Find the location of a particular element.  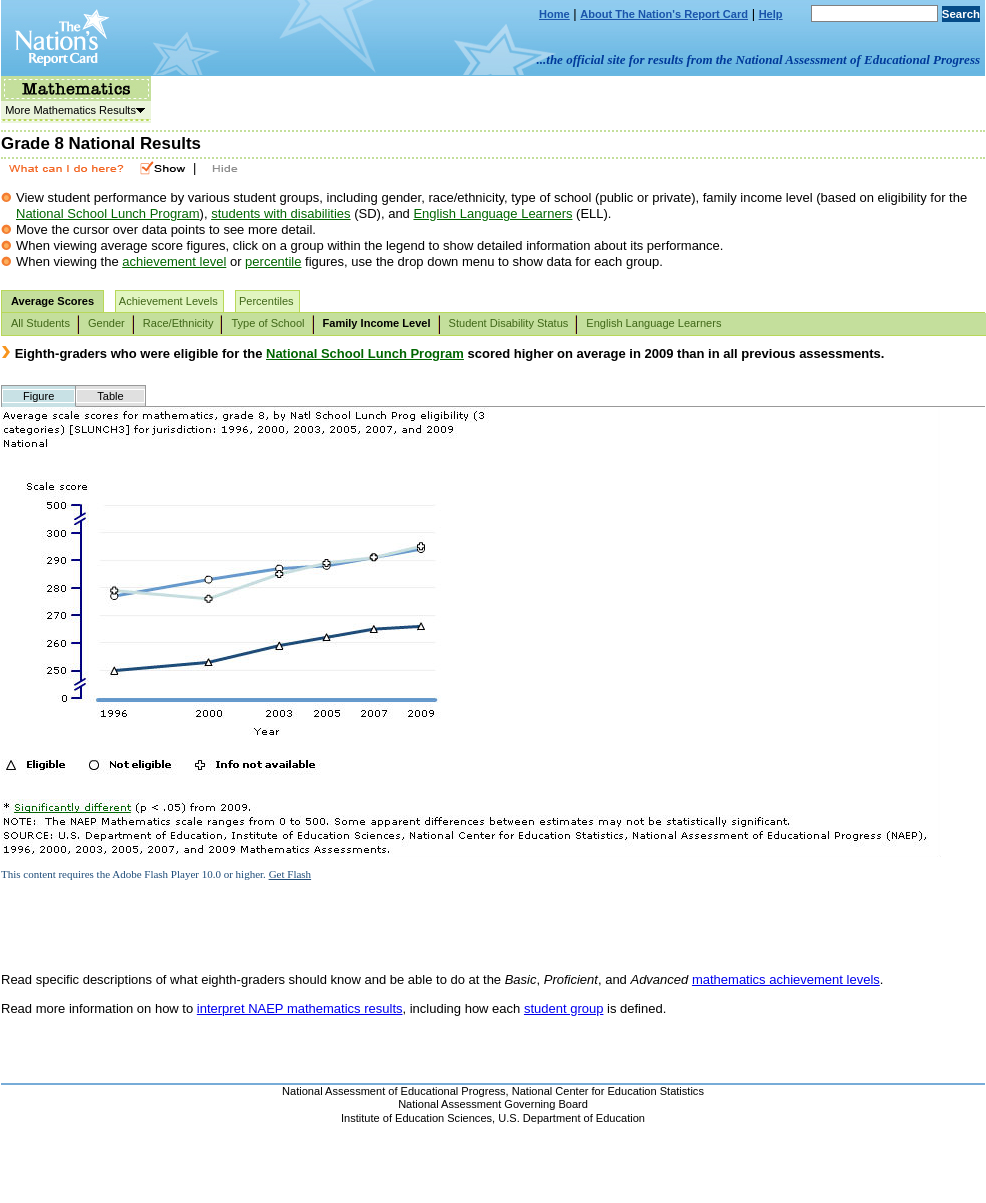

student group is located at coordinates (564, 1008).